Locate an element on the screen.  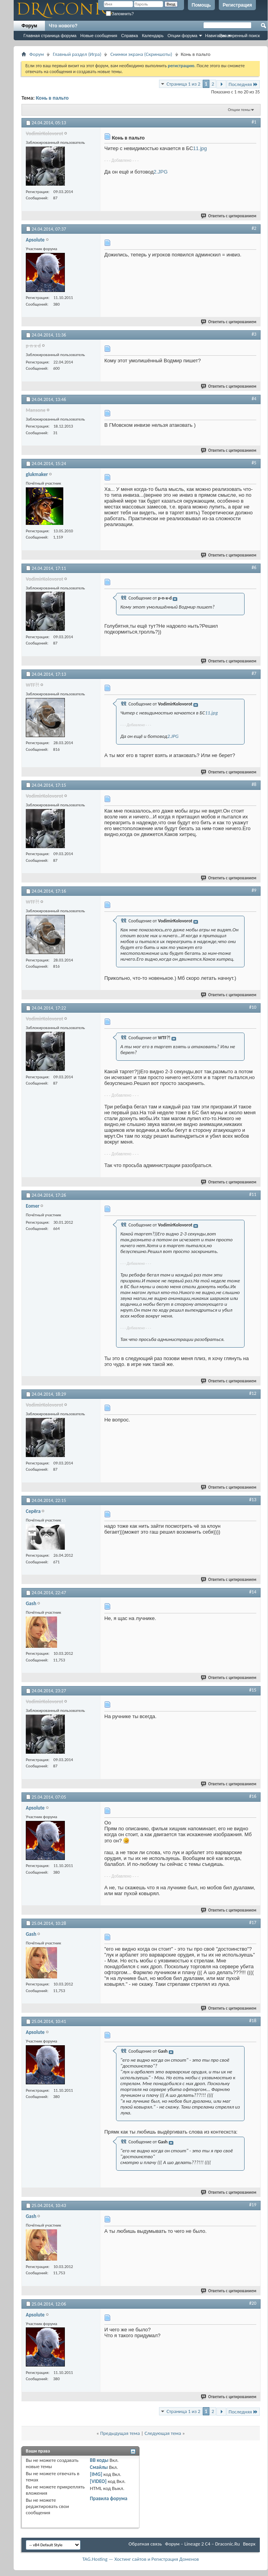
#19 is located at coordinates (252, 2204).